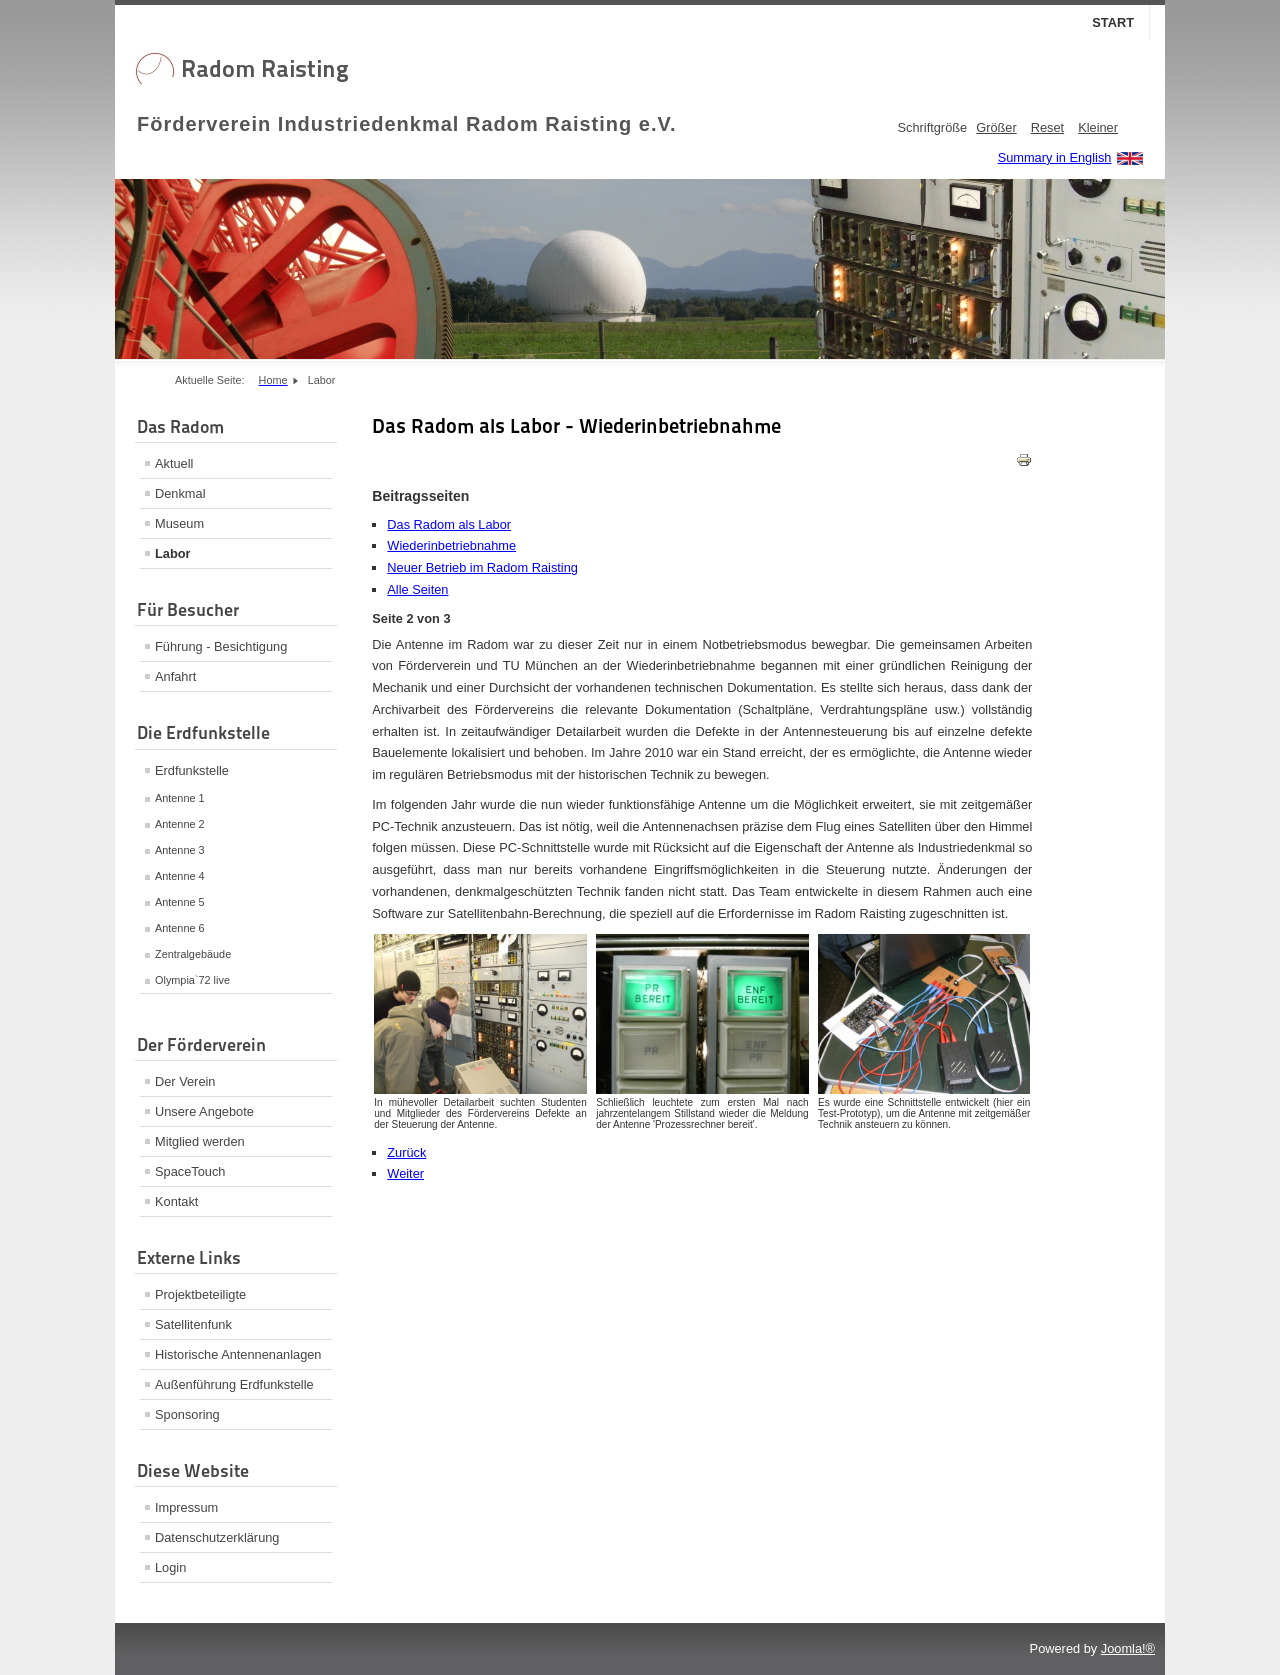  Describe the element at coordinates (180, 928) in the screenshot. I see `Antenne 6` at that location.